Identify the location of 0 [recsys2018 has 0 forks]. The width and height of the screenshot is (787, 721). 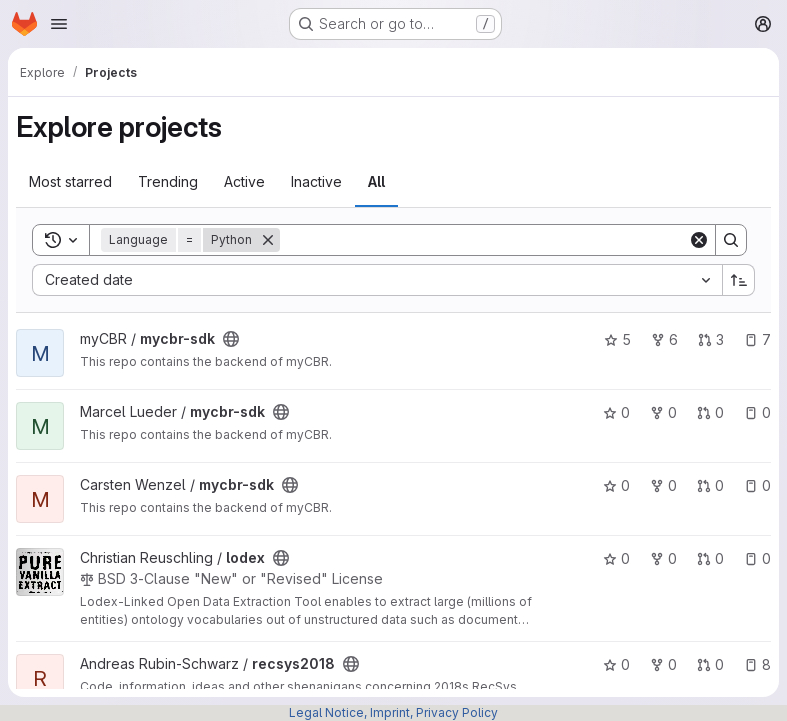
(663, 664).